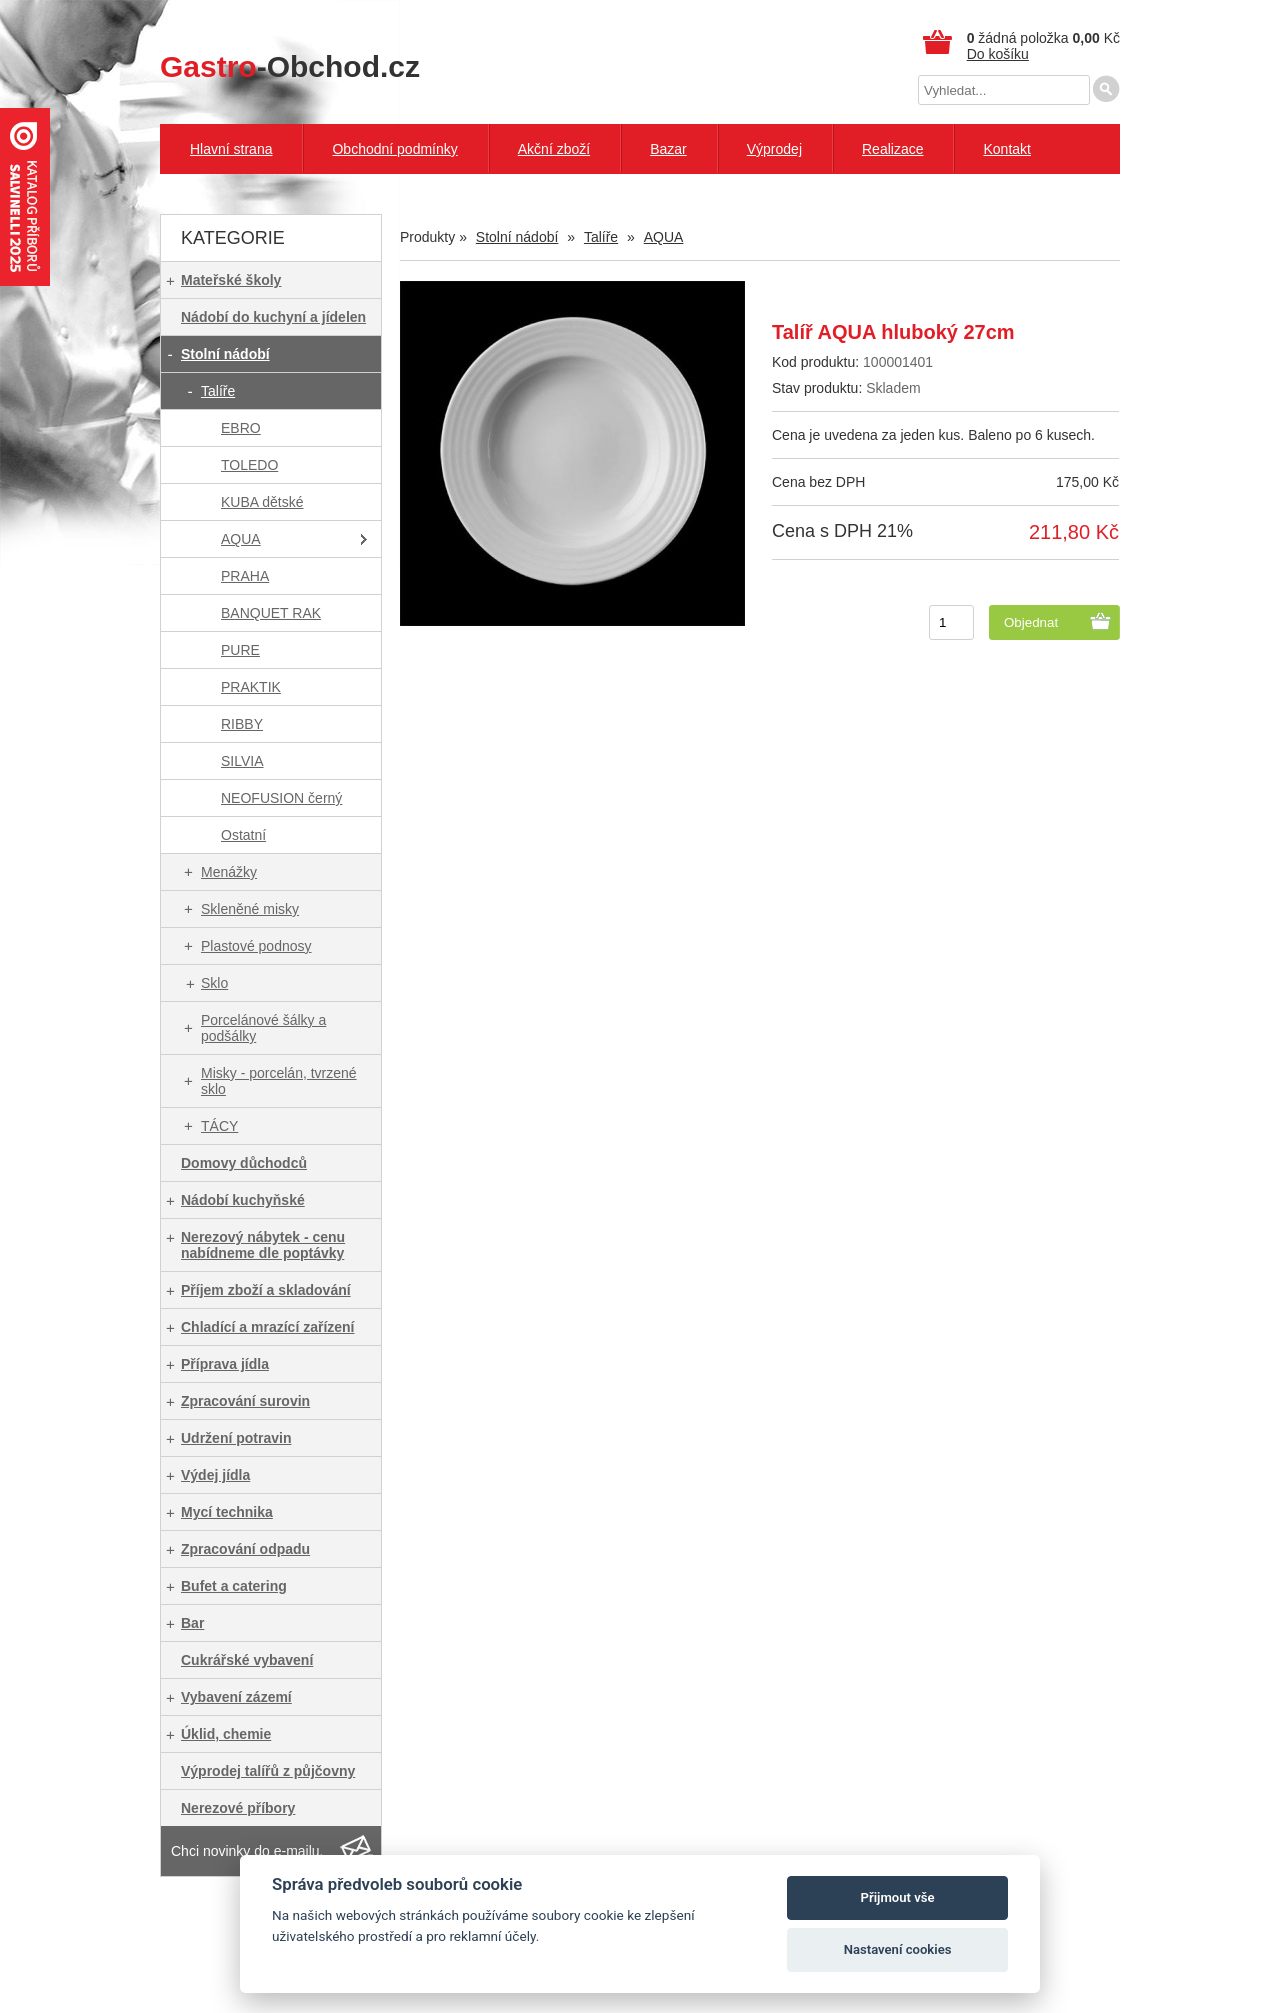 The height and width of the screenshot is (2013, 1280). Describe the element at coordinates (219, 1126) in the screenshot. I see `TÁCY` at that location.